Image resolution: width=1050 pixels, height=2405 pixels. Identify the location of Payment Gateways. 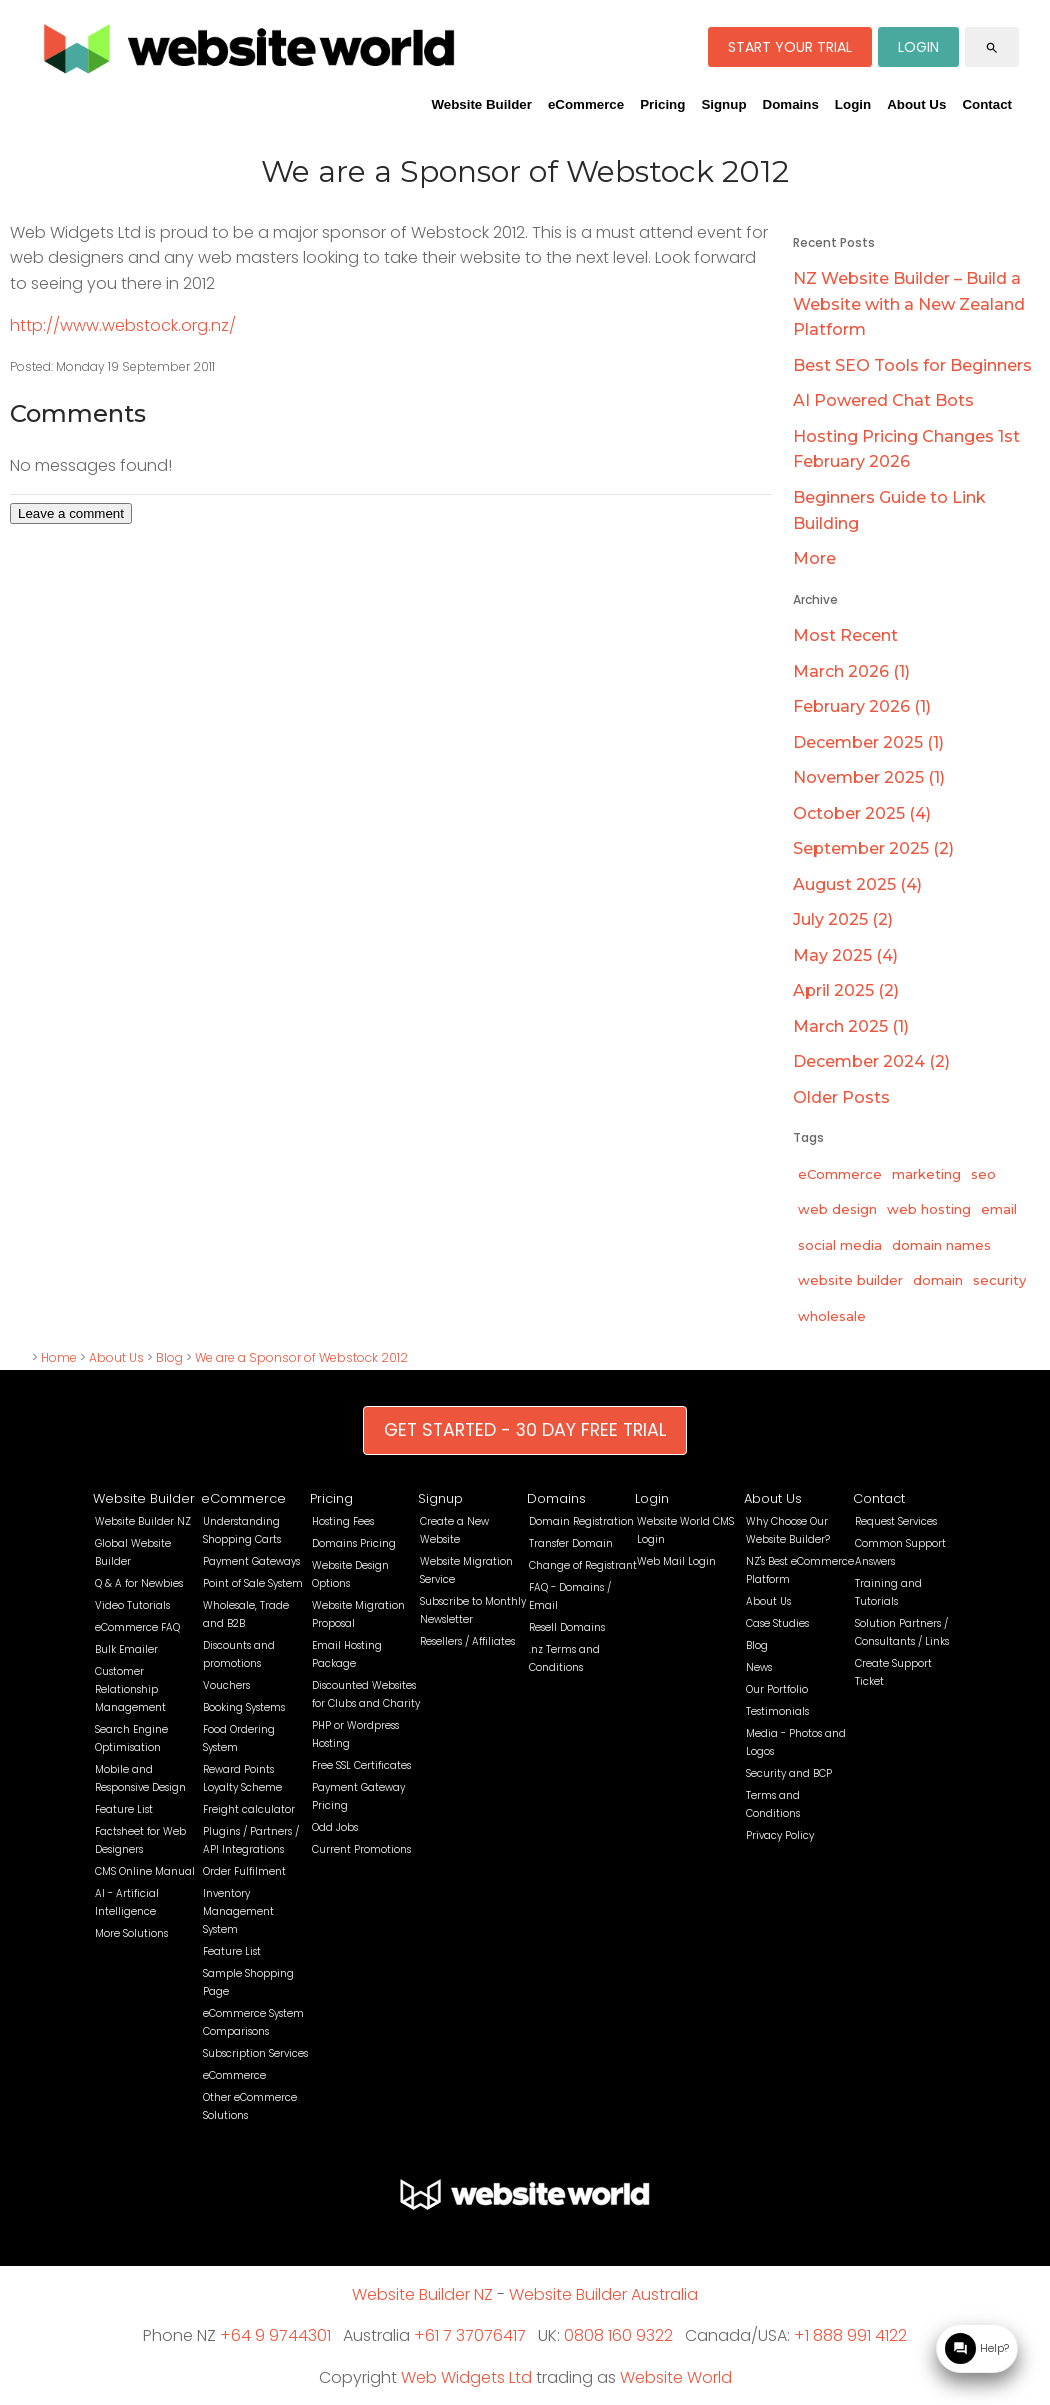
(251, 1561).